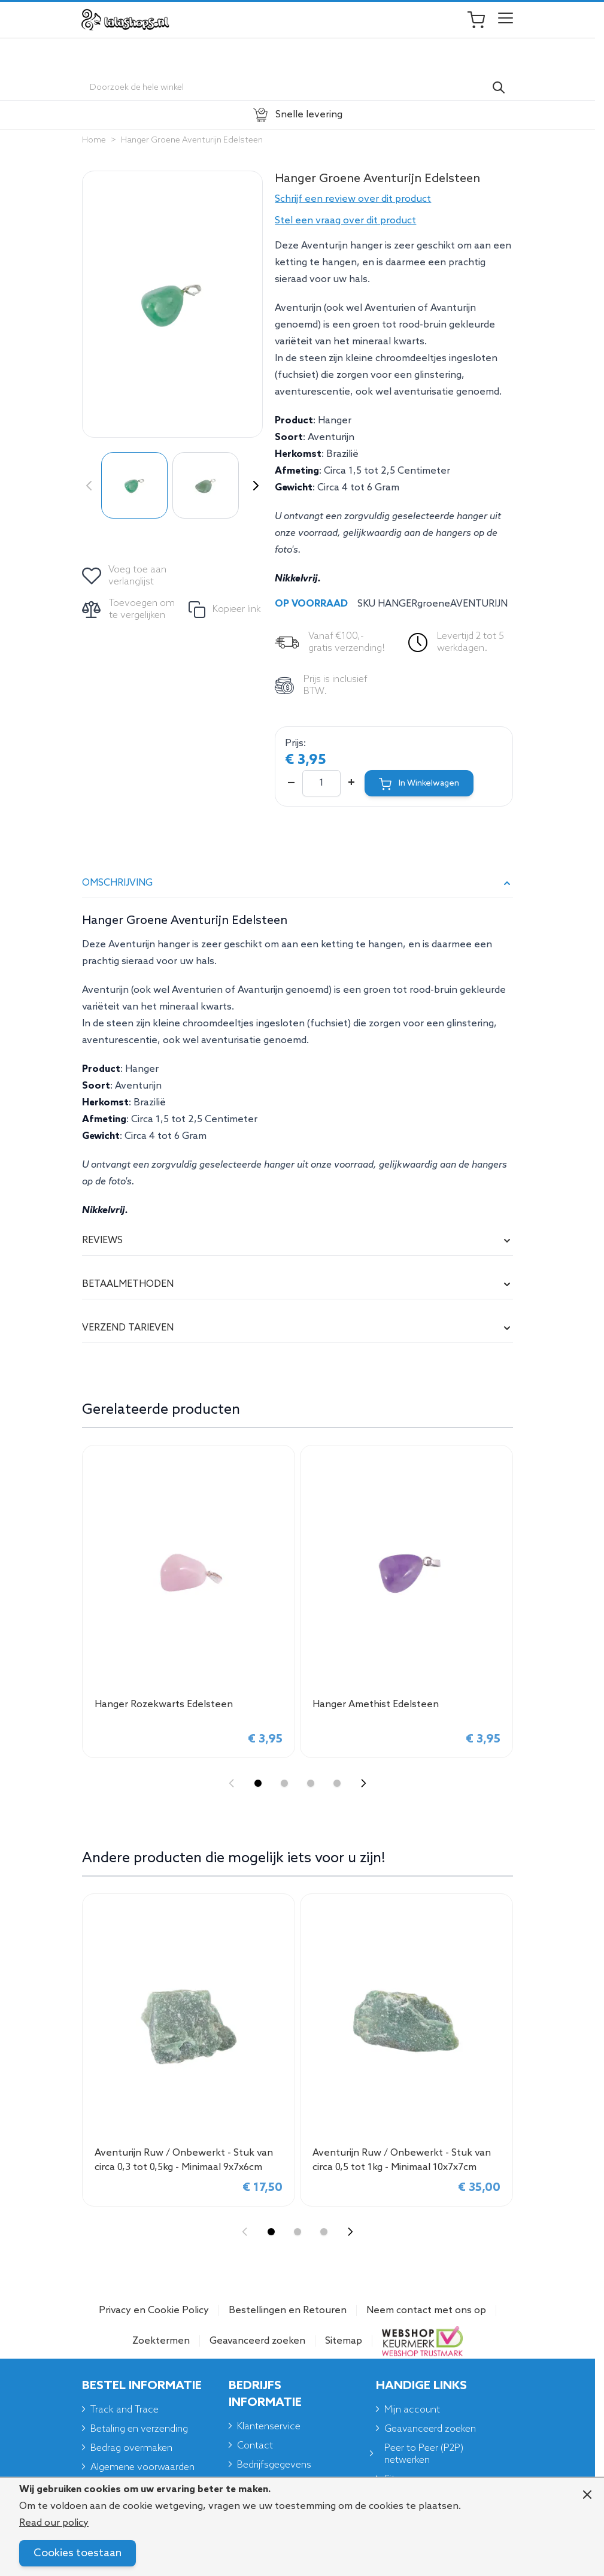  What do you see at coordinates (253, 485) in the screenshot?
I see `[Volgende]` at bounding box center [253, 485].